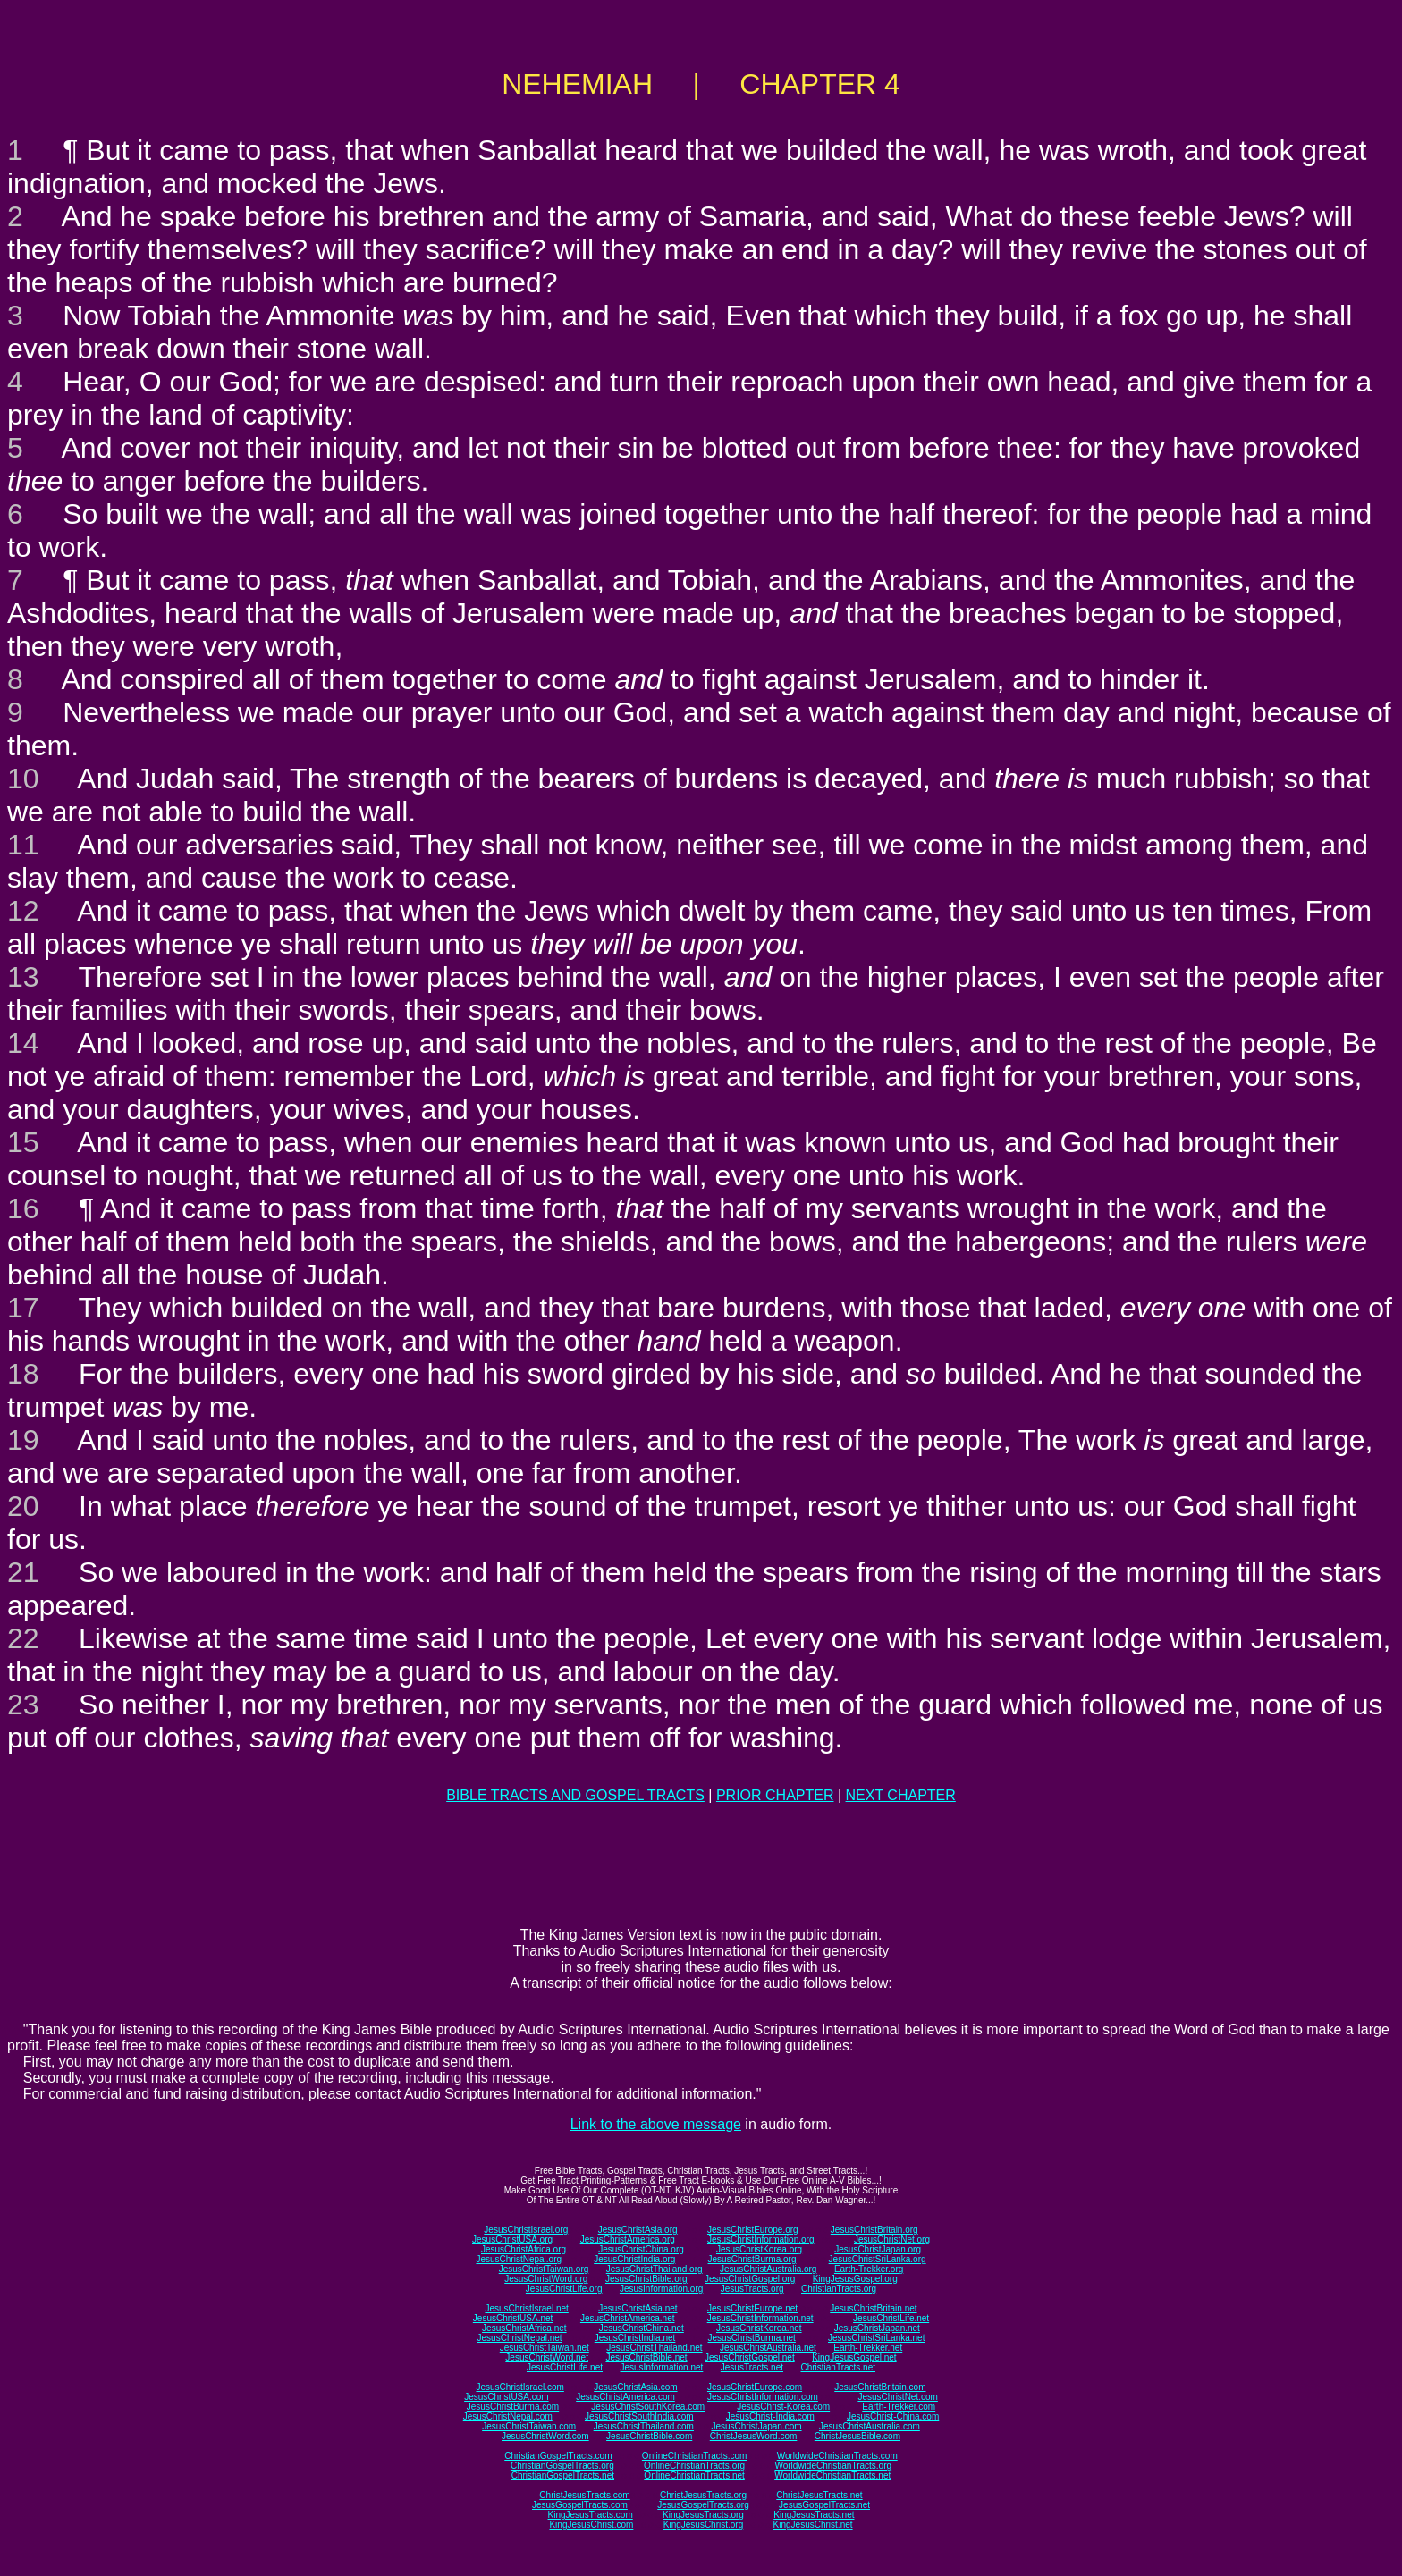 Image resolution: width=1402 pixels, height=2576 pixels. What do you see at coordinates (519, 2259) in the screenshot?
I see `JesusChristNepal.org` at bounding box center [519, 2259].